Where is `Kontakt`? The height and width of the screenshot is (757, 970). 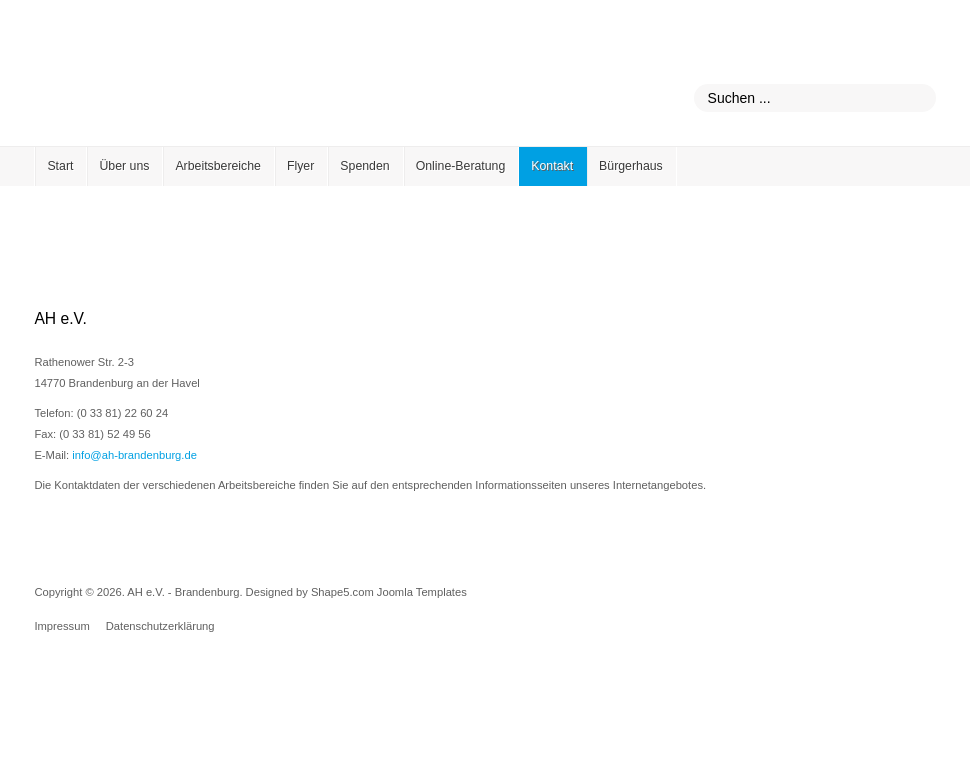 Kontakt is located at coordinates (552, 166).